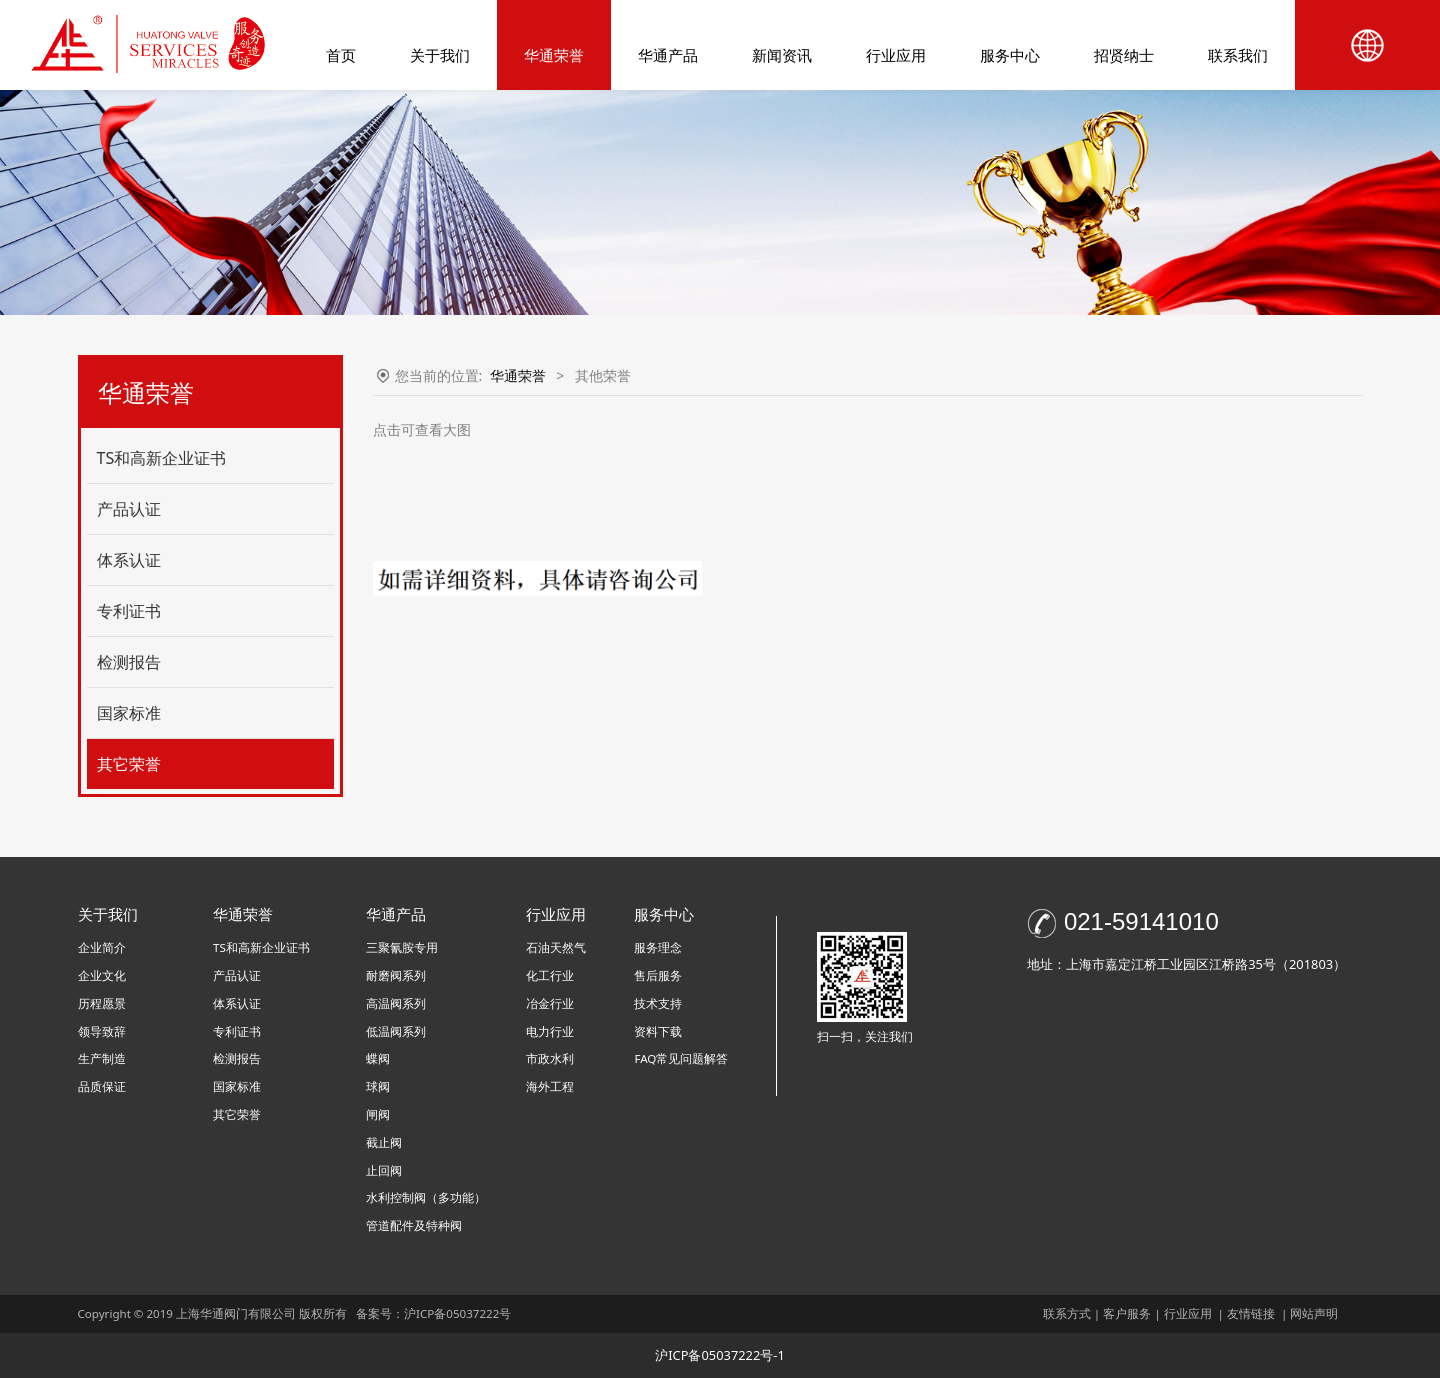 The height and width of the screenshot is (1378, 1440). Describe the element at coordinates (102, 1058) in the screenshot. I see `生产制造` at that location.